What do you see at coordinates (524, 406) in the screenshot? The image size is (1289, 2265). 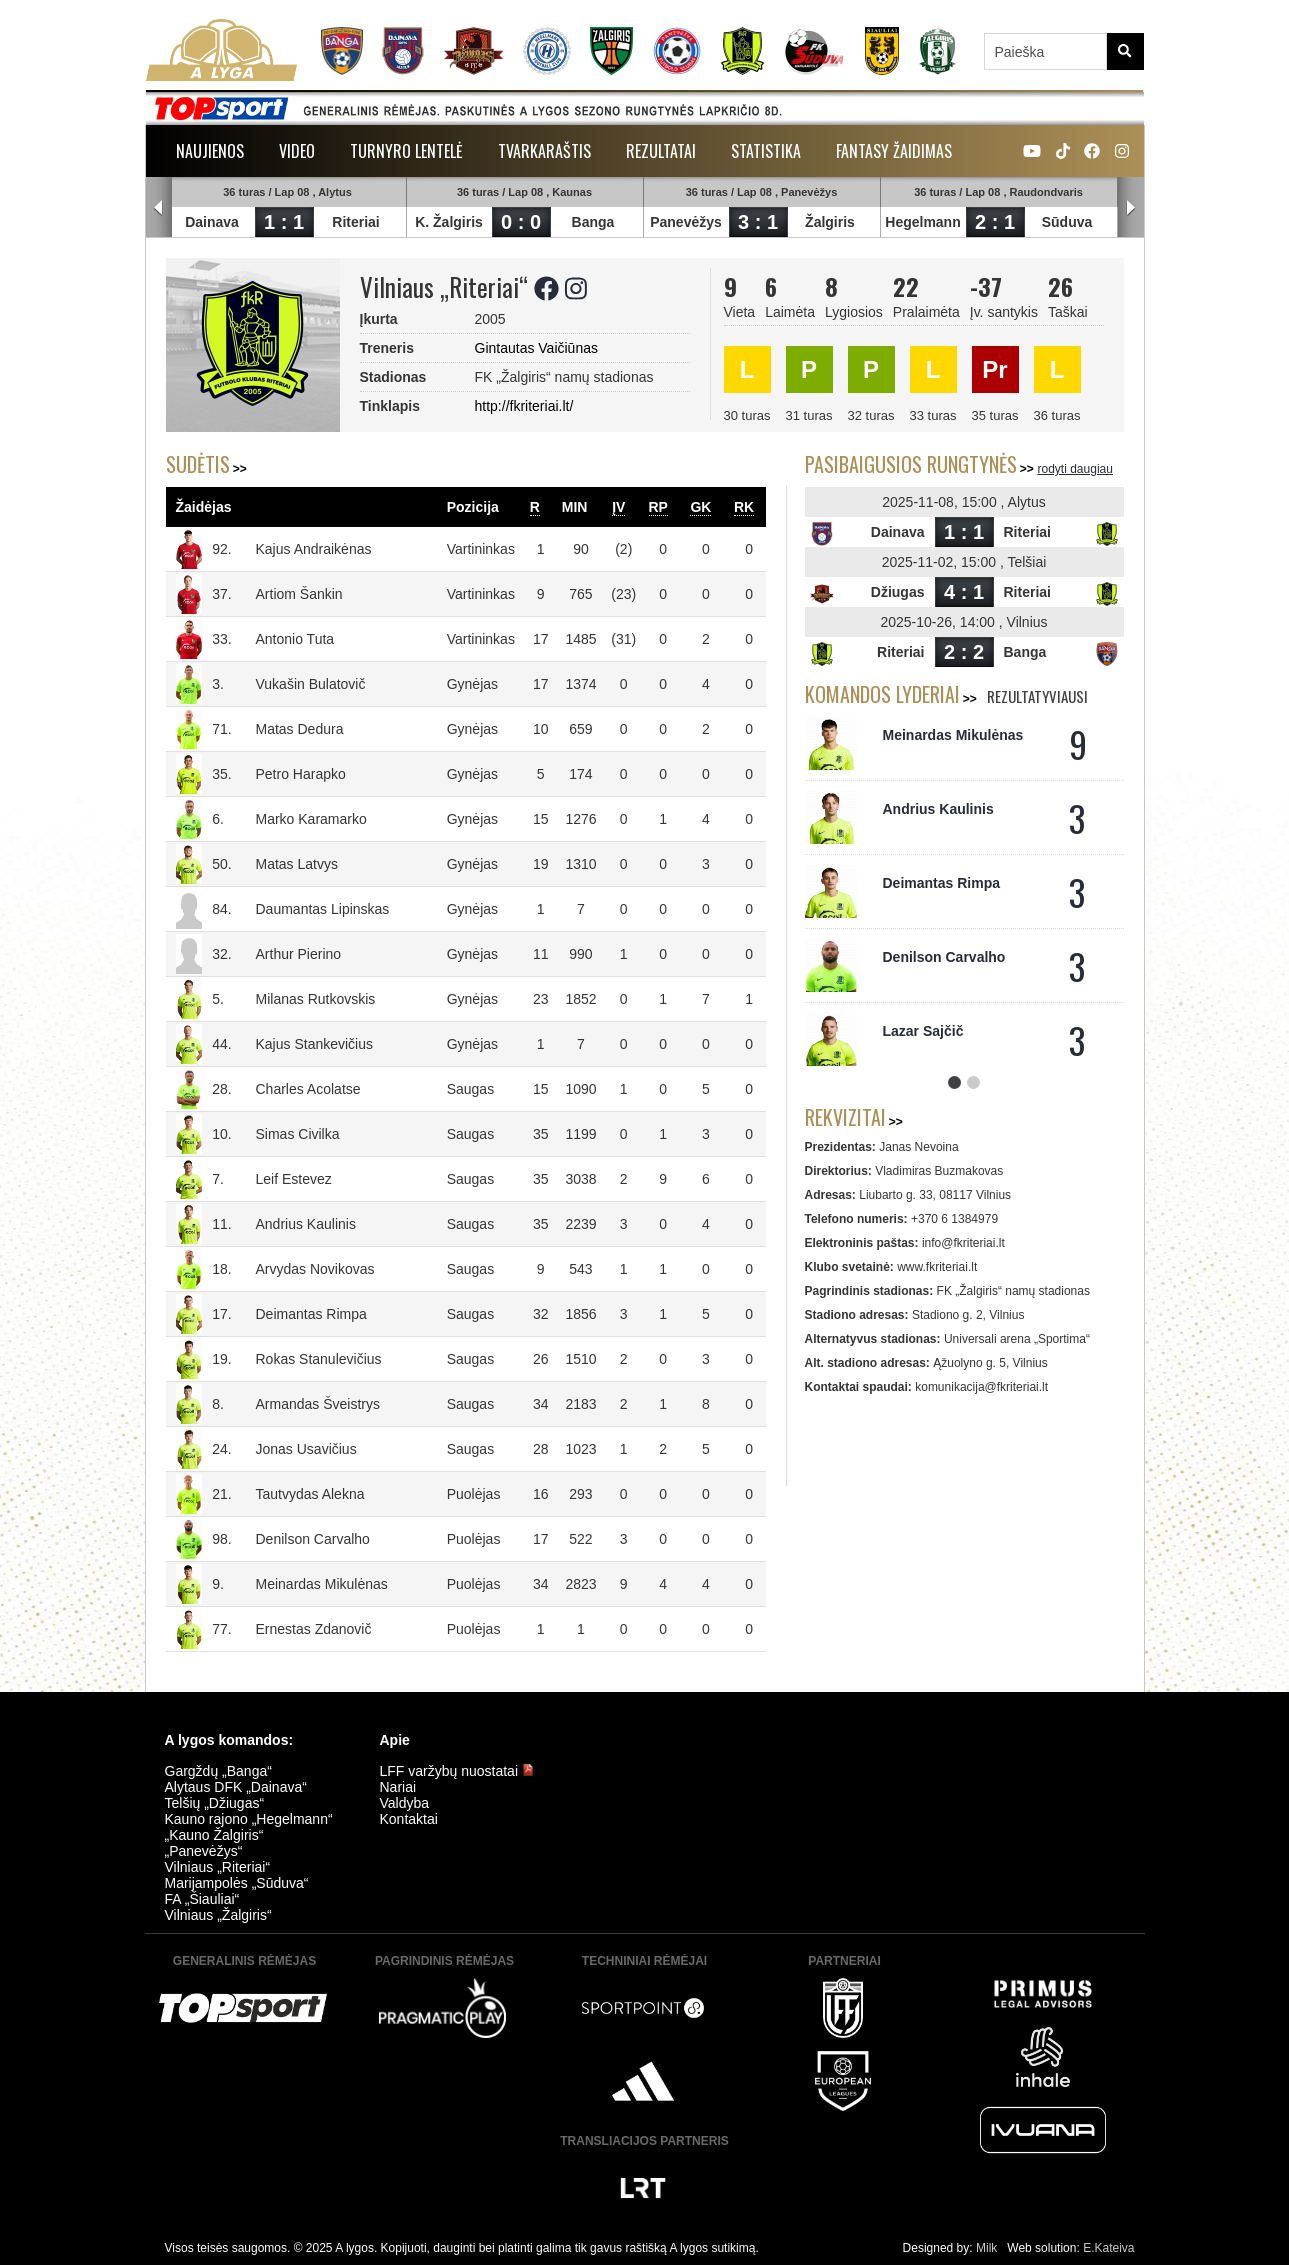 I see `http://fkriteriai.lt/` at bounding box center [524, 406].